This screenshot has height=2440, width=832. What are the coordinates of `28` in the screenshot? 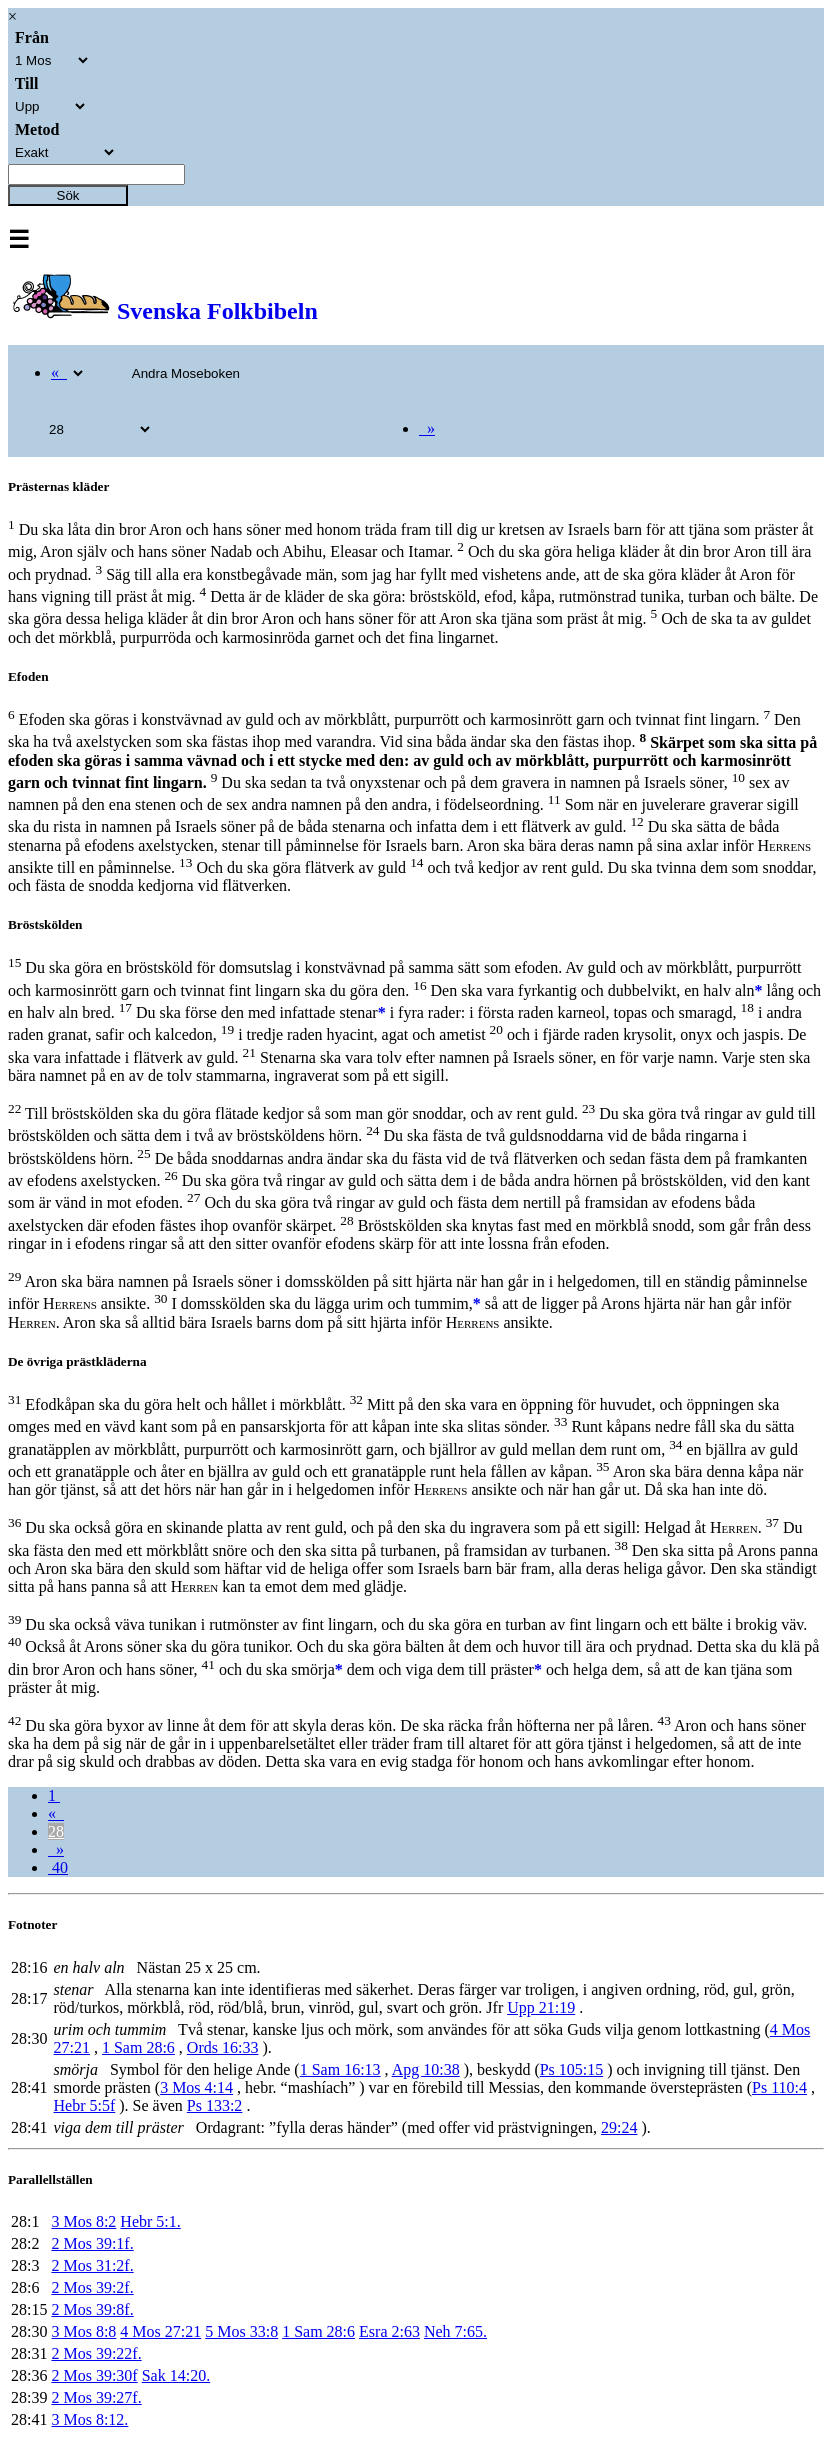 It's located at (56, 1831).